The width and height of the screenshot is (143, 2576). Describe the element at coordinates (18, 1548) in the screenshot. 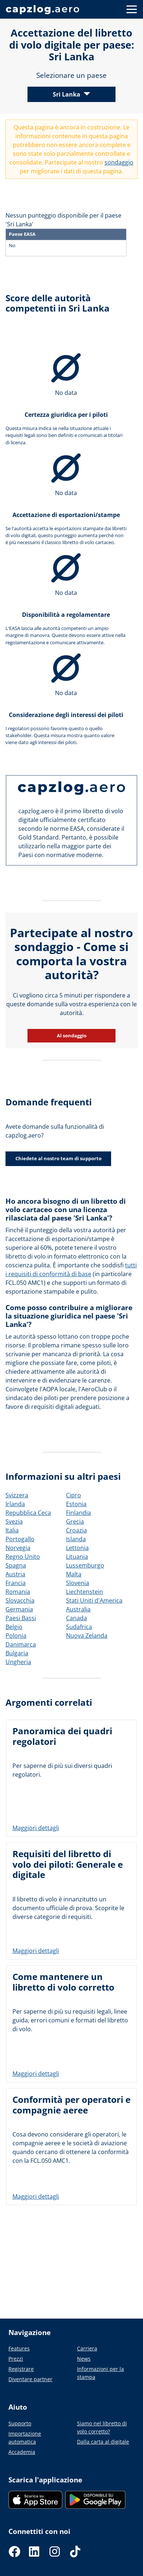

I see `Norvegia` at that location.